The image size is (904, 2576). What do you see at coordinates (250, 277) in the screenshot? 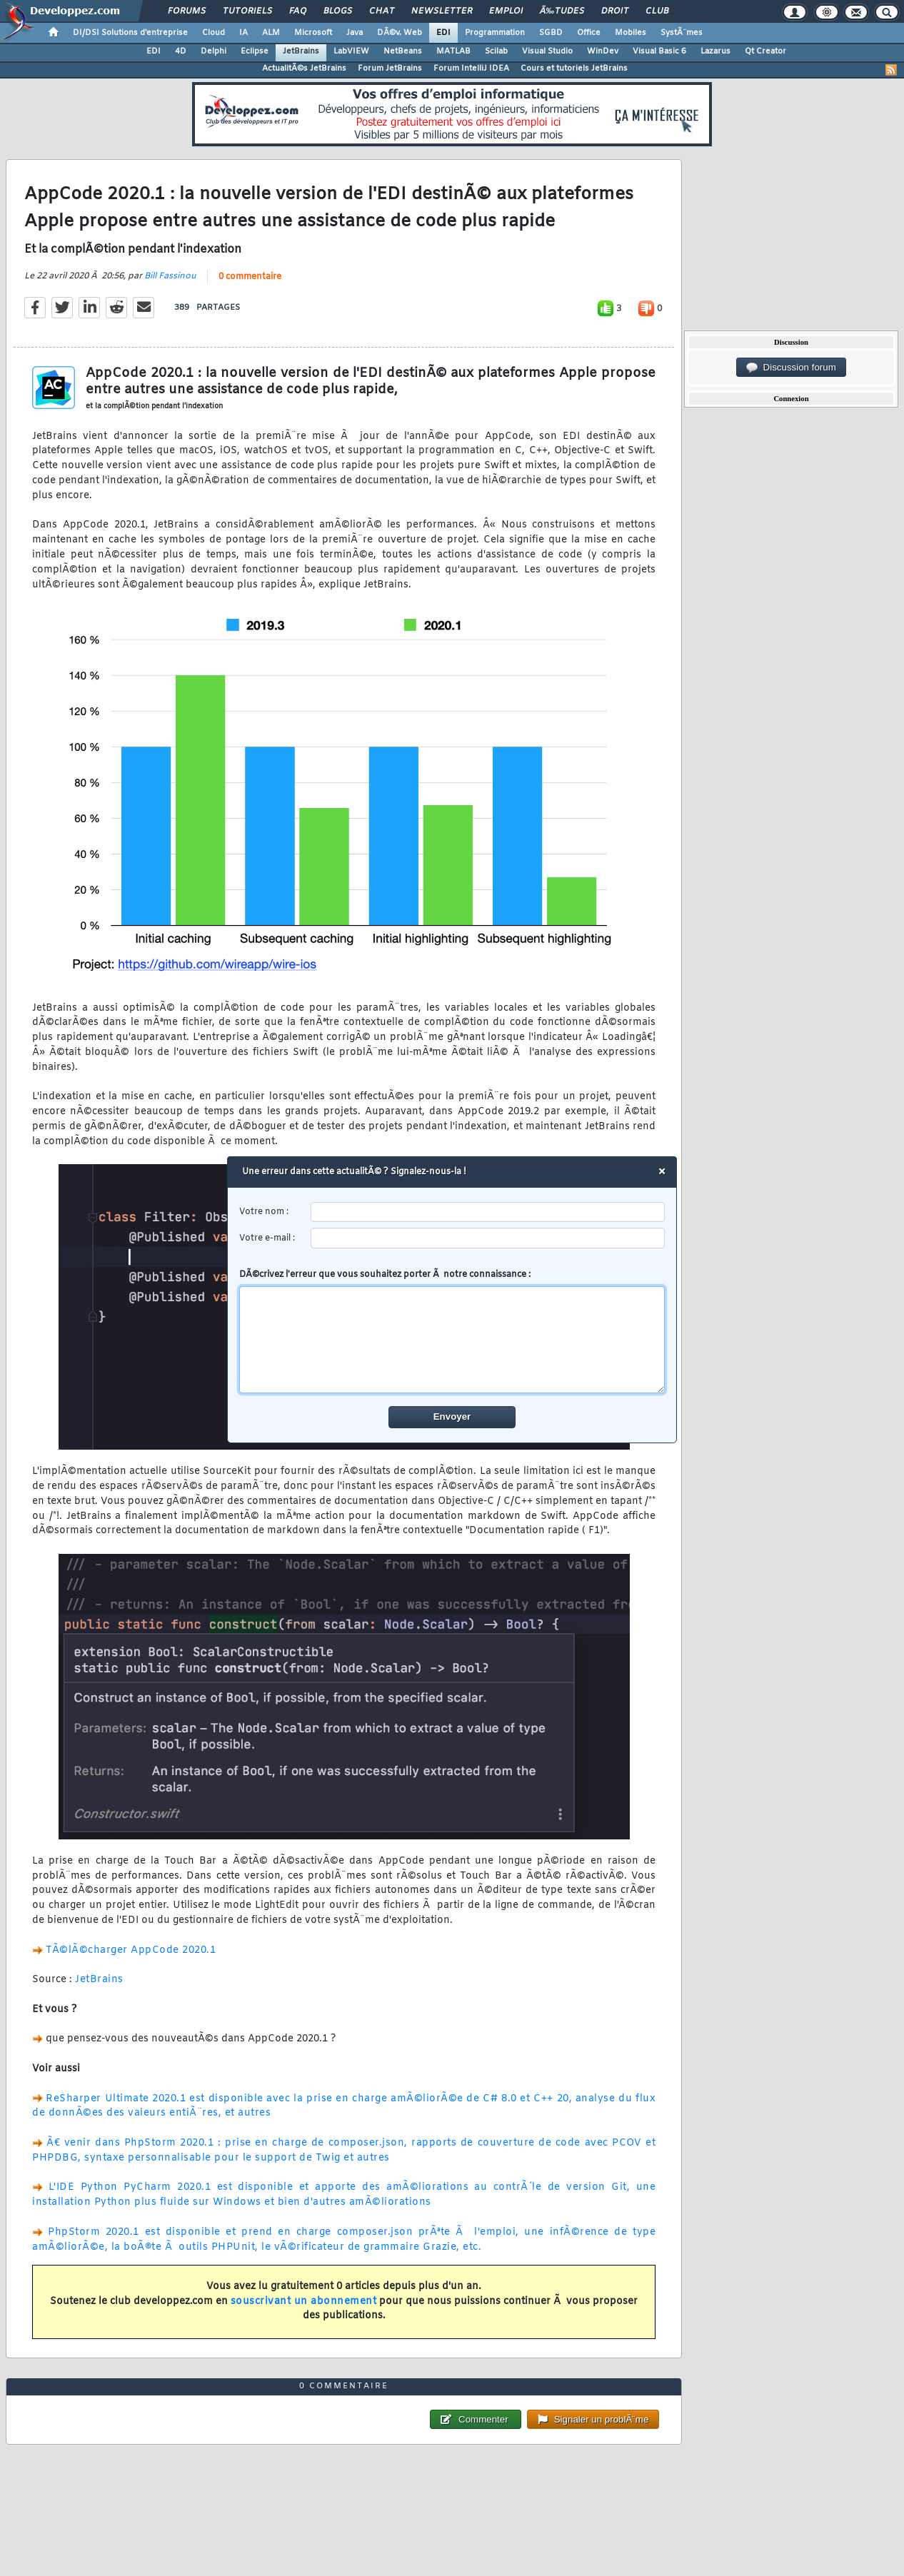
I see `0 commentaire` at bounding box center [250, 277].